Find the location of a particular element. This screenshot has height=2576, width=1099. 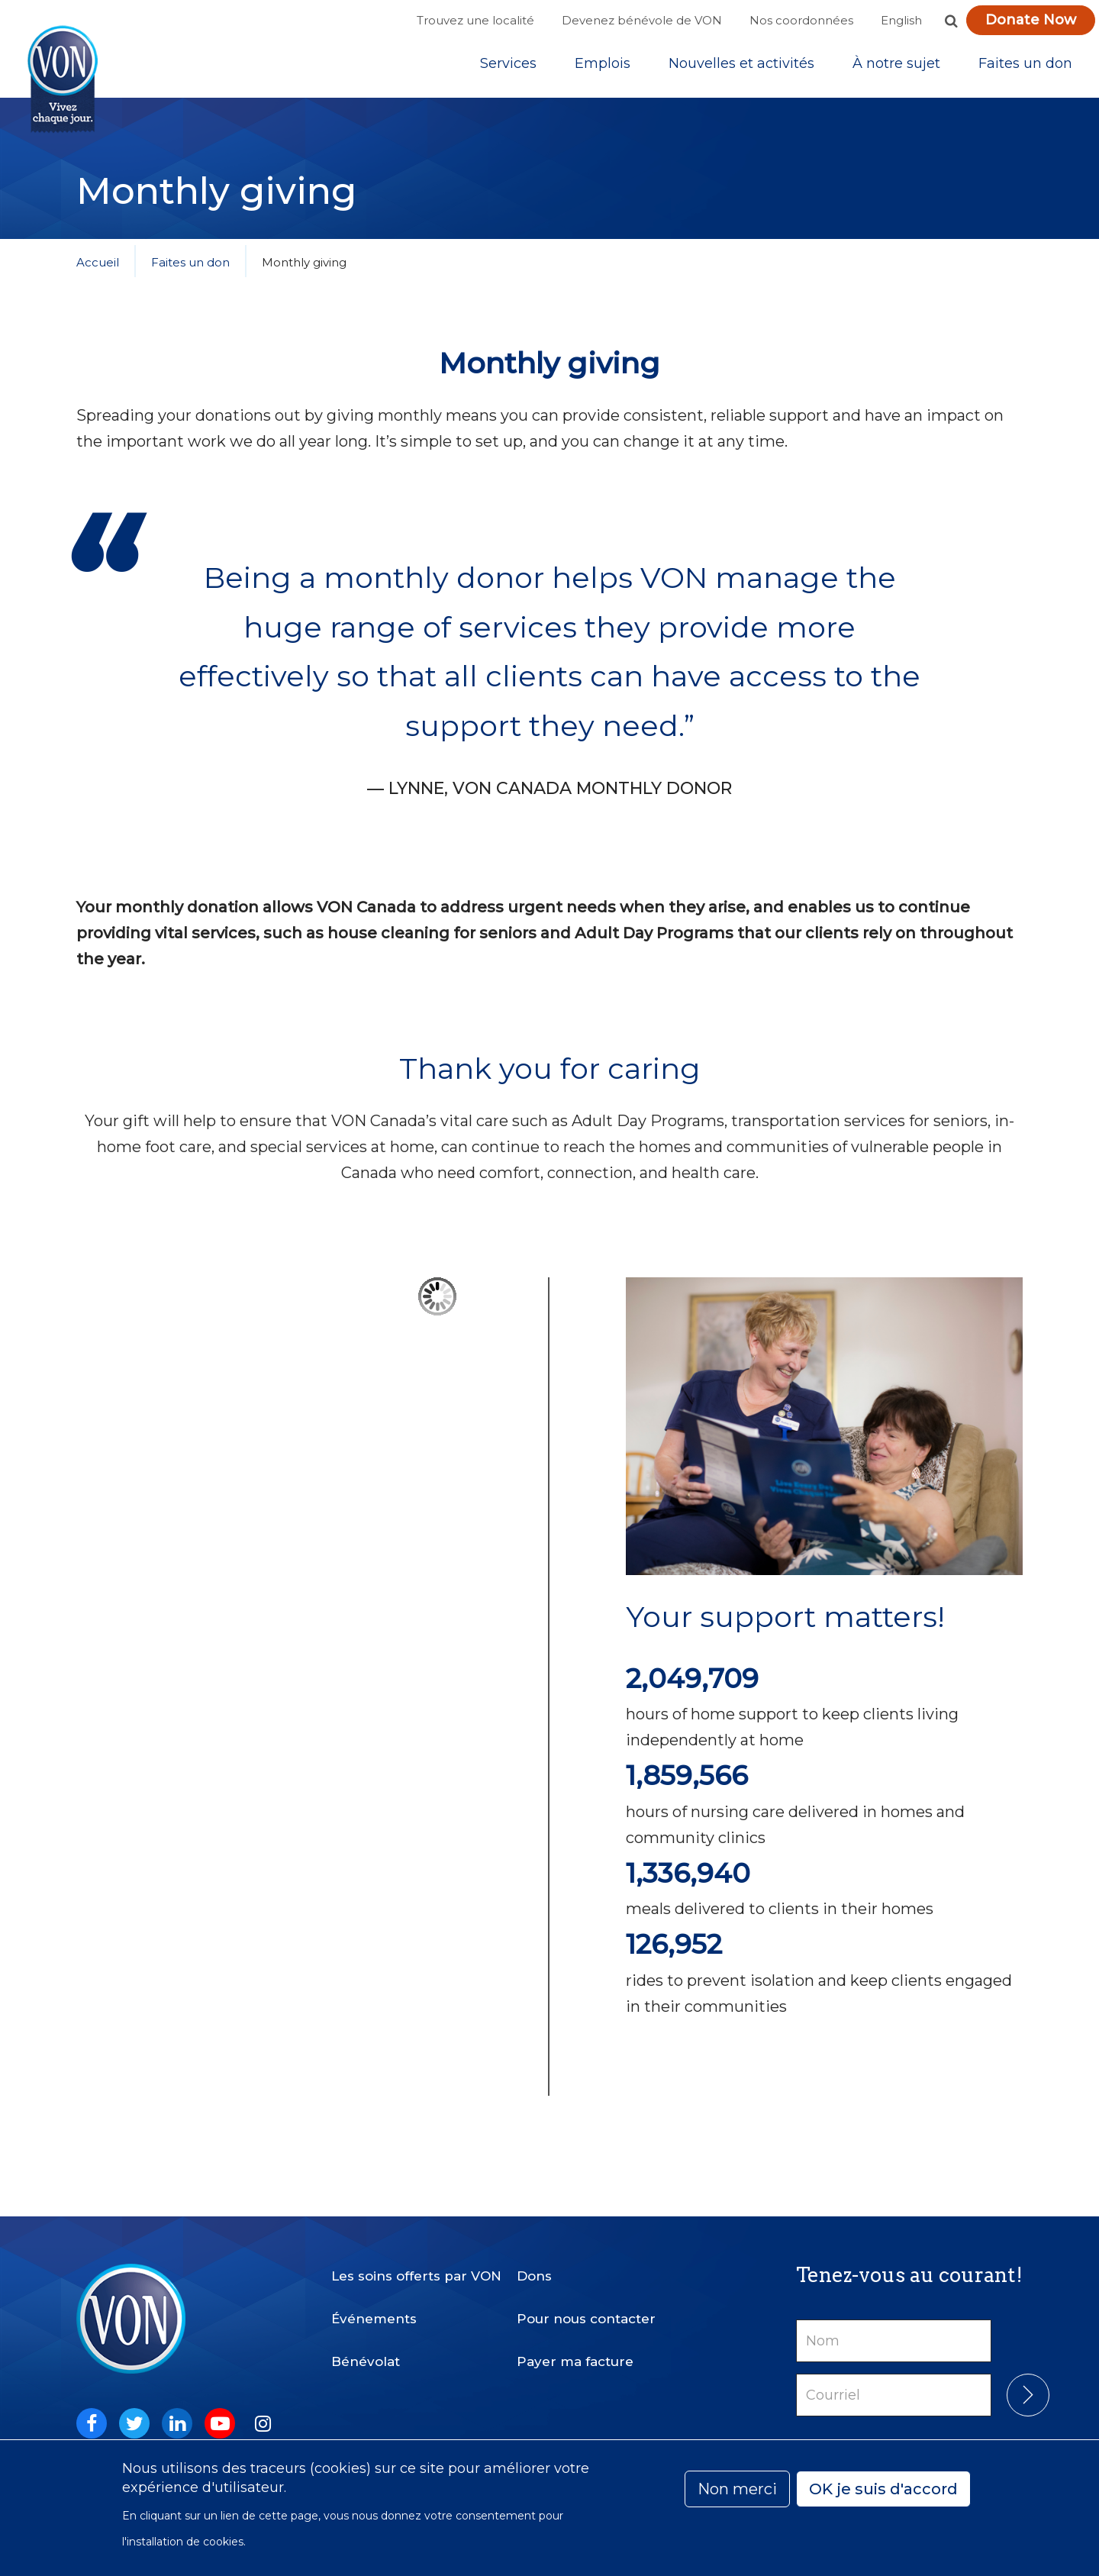

Devenez bénévole de VON is located at coordinates (642, 20).